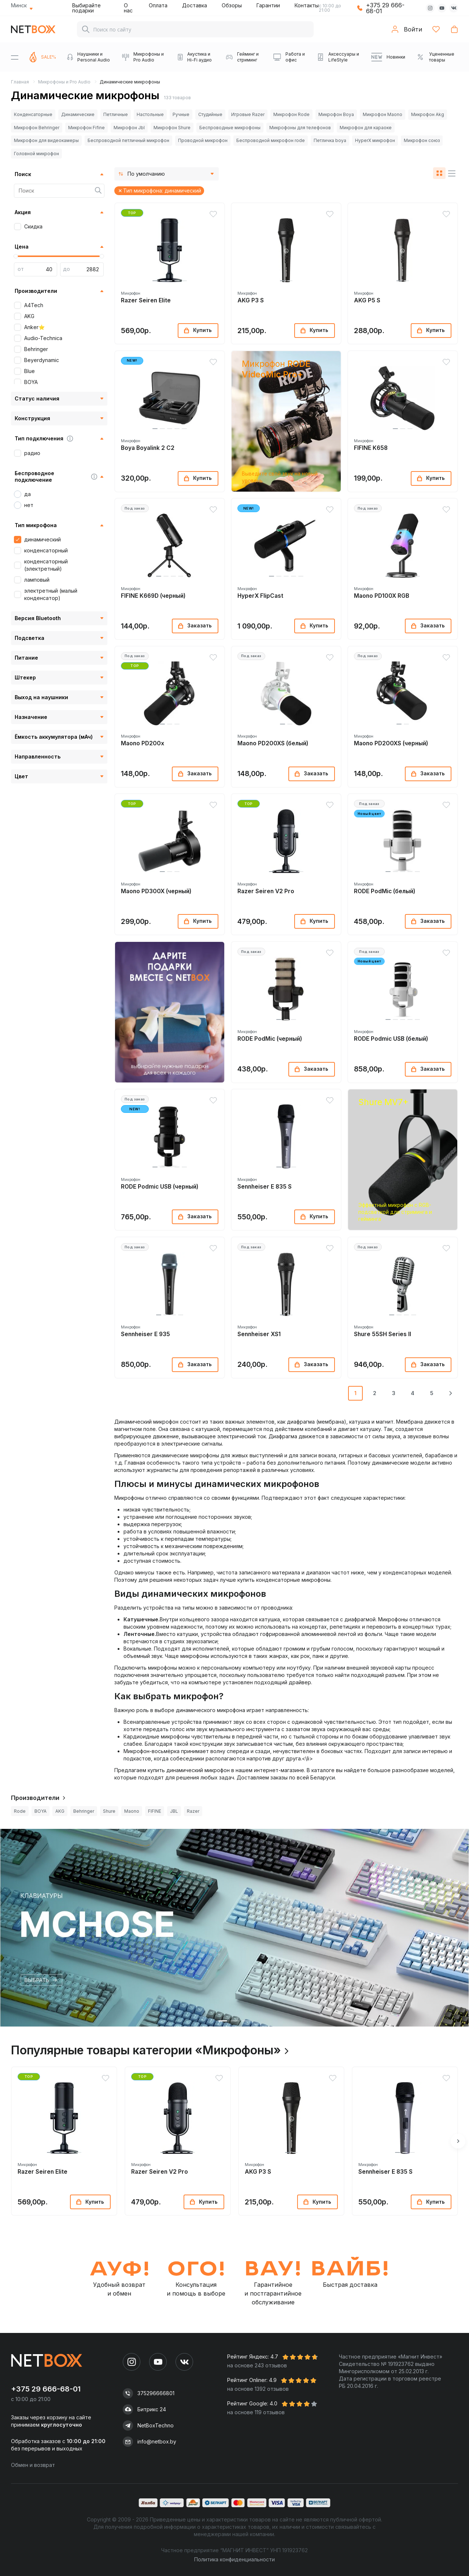  I want to click on Студийные, so click(210, 114).